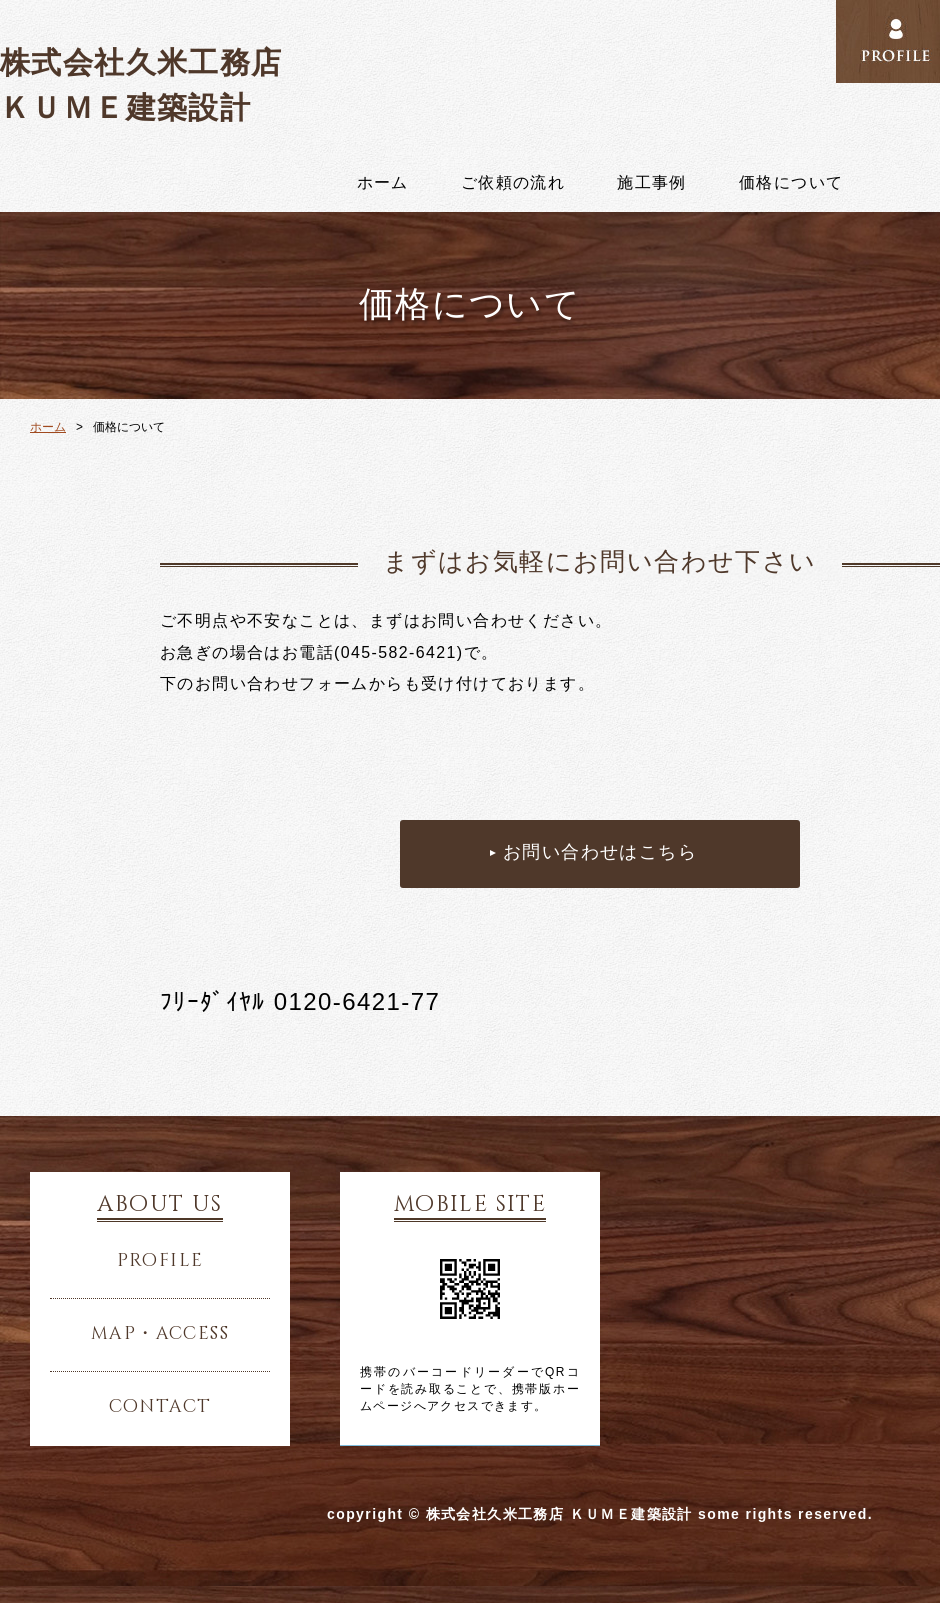  Describe the element at coordinates (600, 853) in the screenshot. I see `お問い合わせはこちら` at that location.